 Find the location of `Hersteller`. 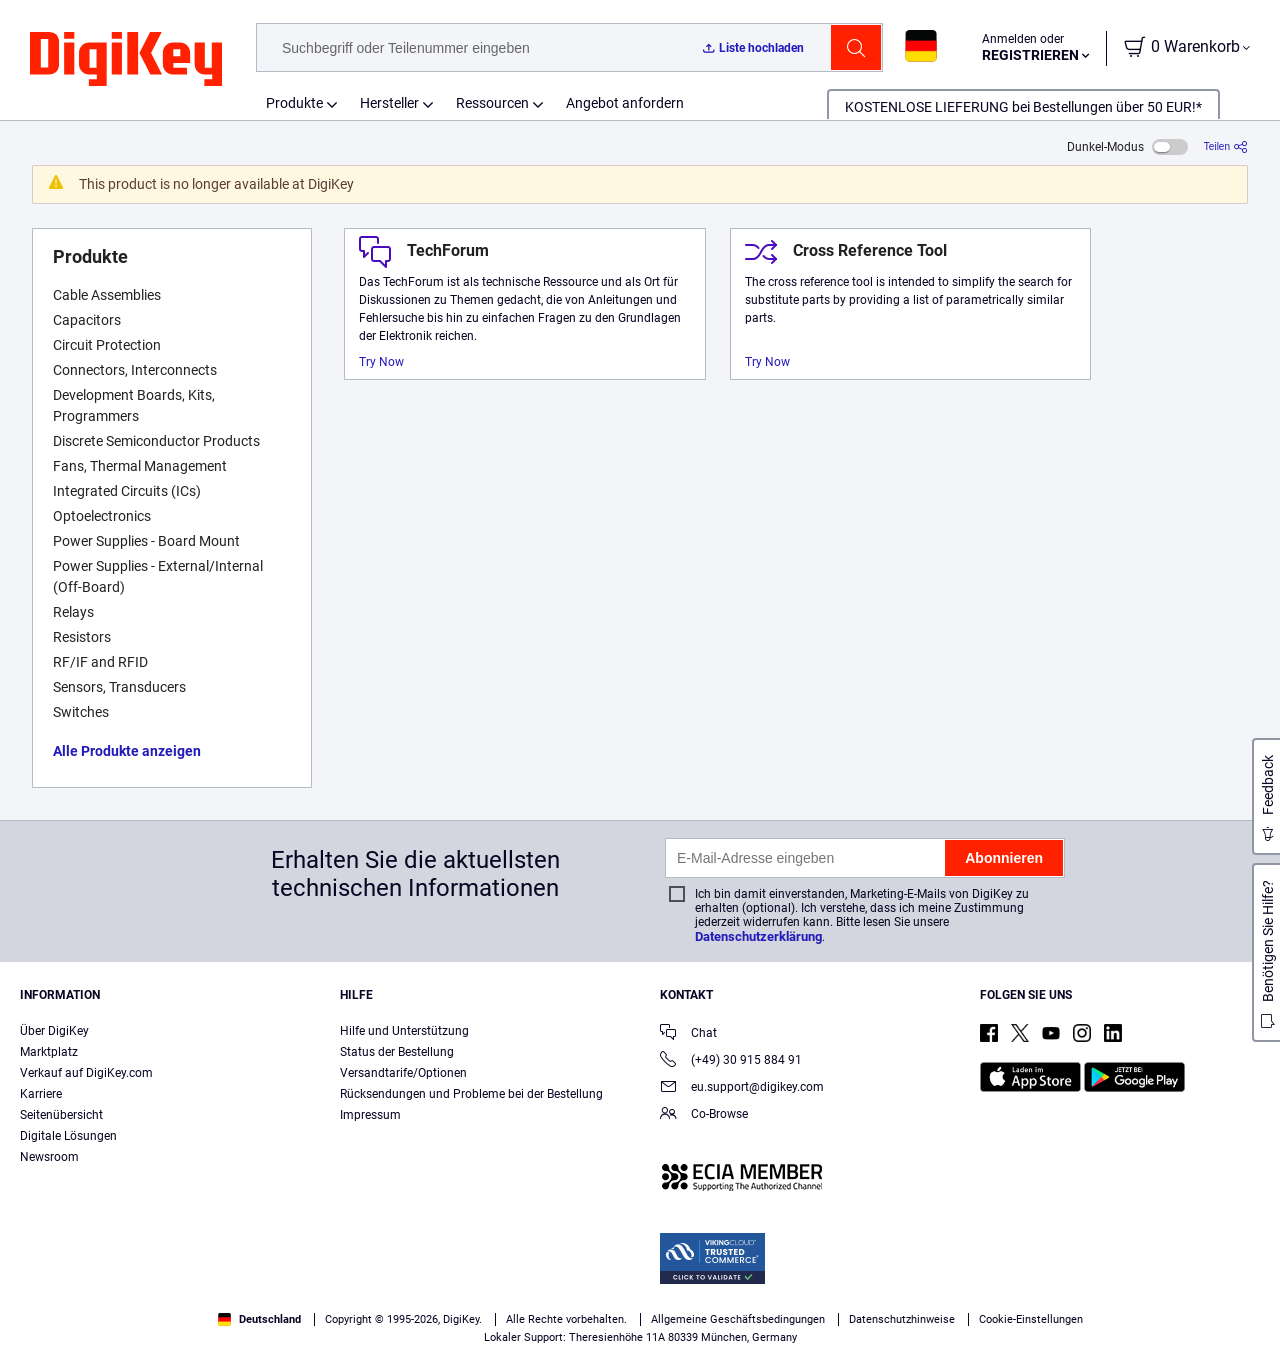

Hersteller is located at coordinates (389, 103).